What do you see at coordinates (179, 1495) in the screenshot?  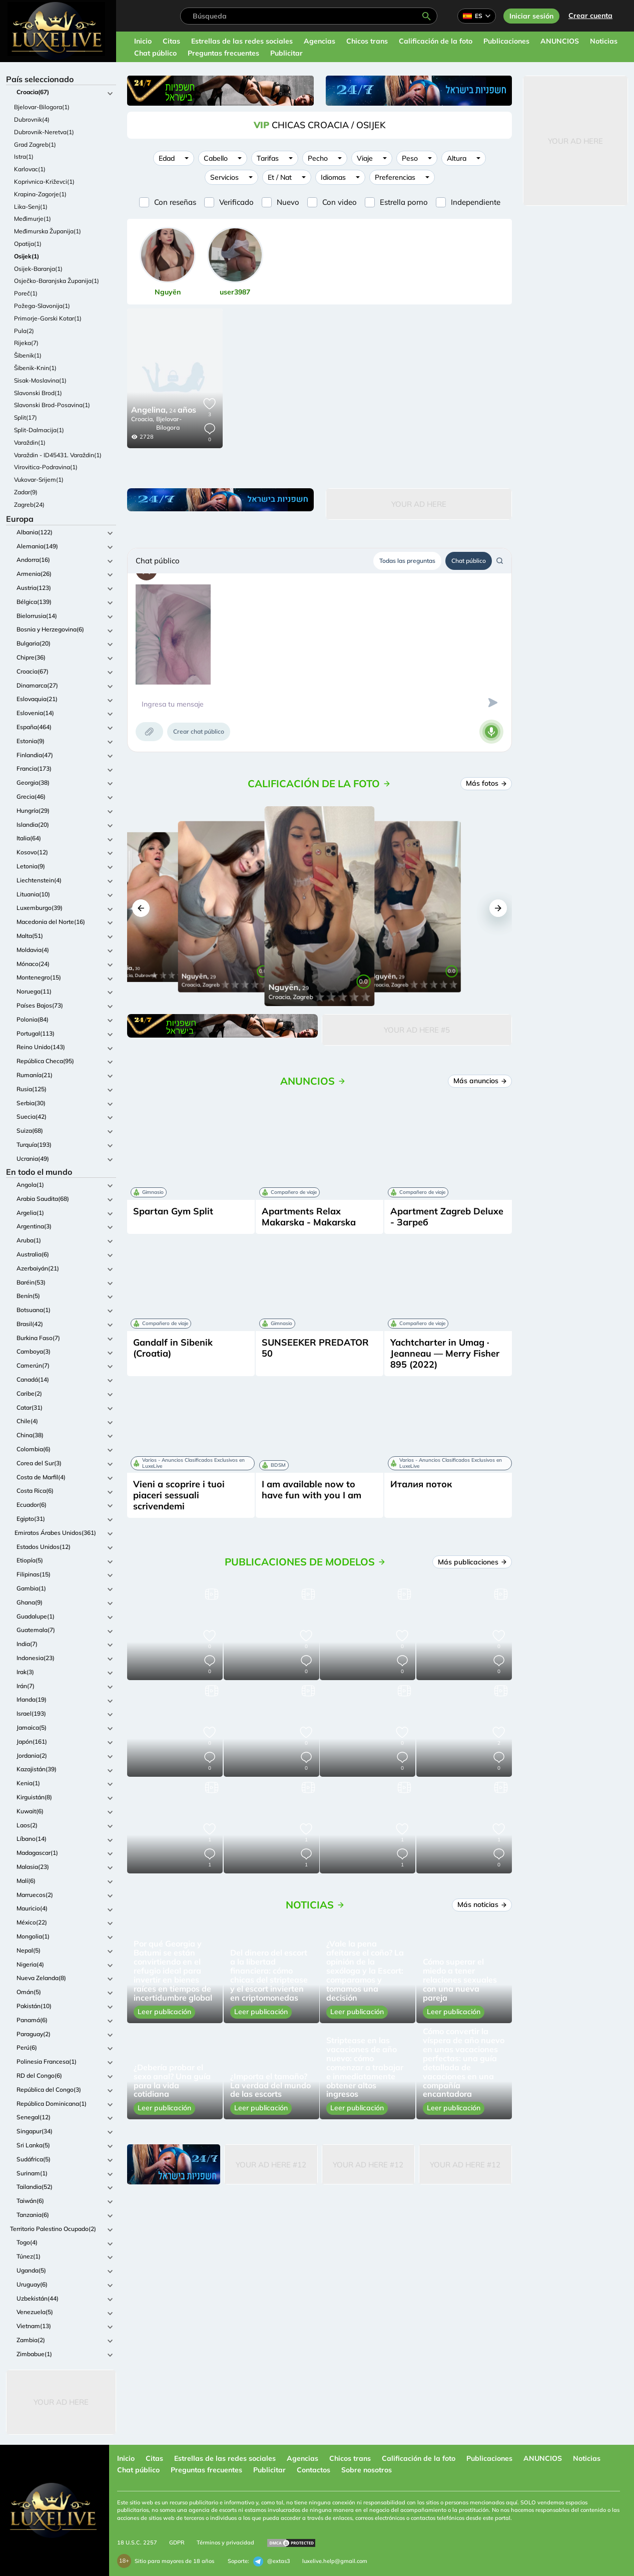 I see `Vieni a scoprire i tuoi piaceri sessuali scrivendemi` at bounding box center [179, 1495].